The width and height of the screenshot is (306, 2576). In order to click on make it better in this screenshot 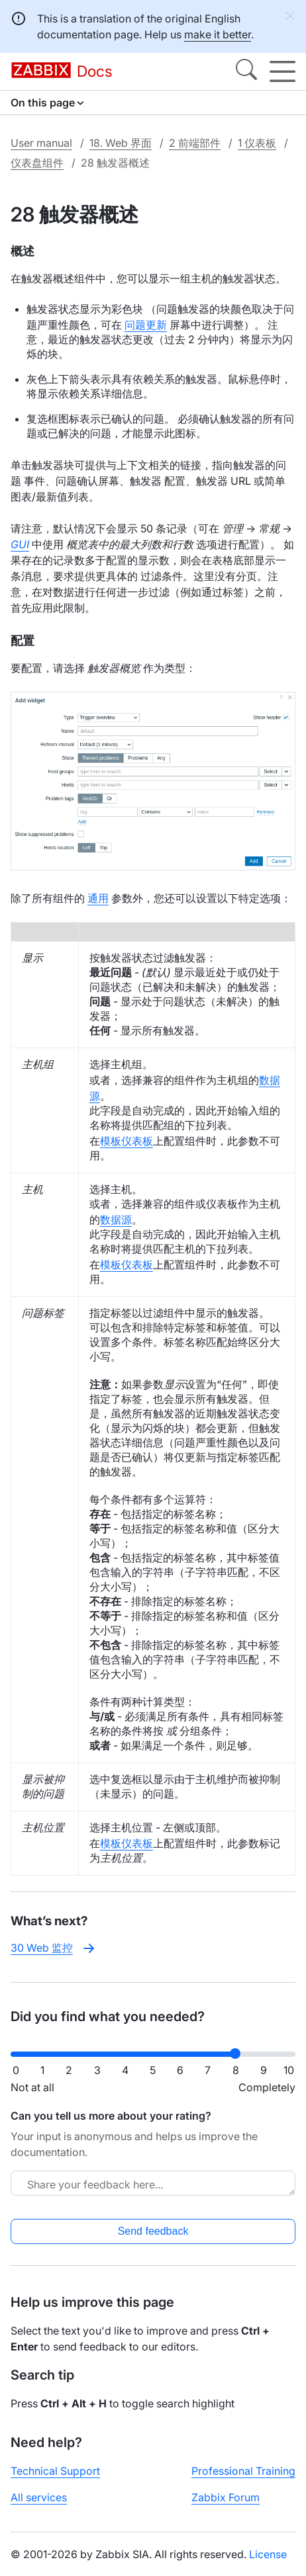, I will do `click(217, 34)`.